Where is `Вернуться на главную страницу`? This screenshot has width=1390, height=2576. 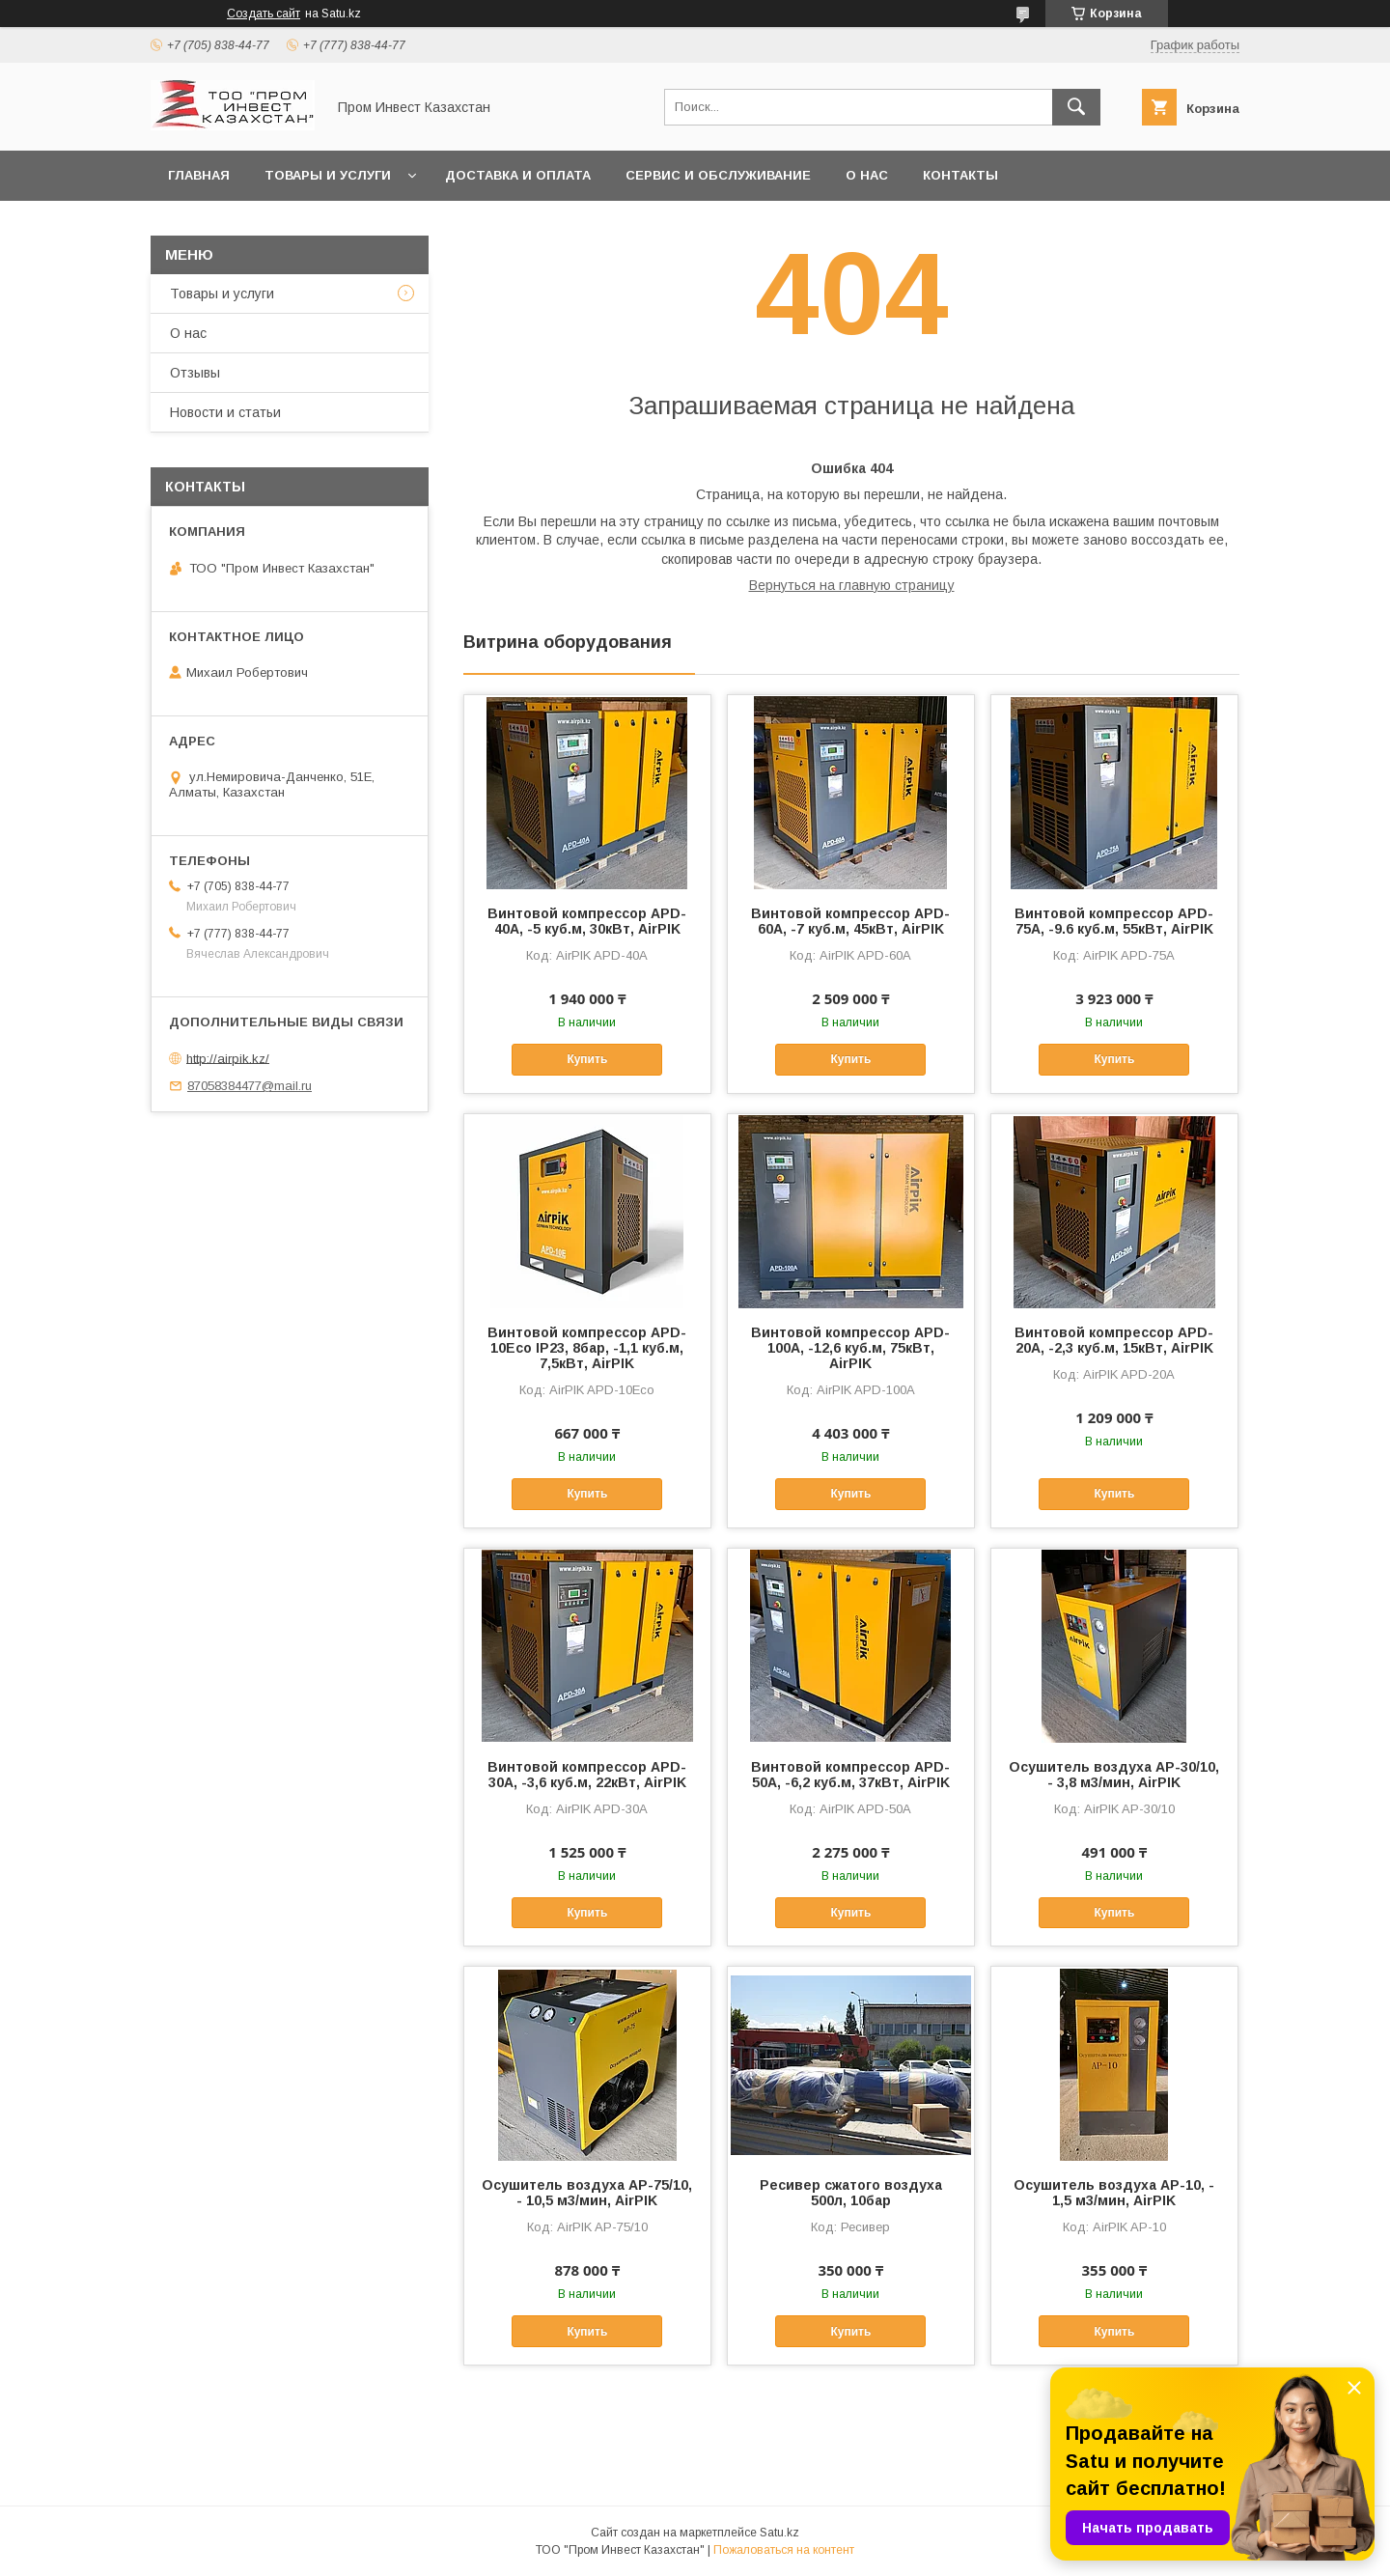
Вернуться на главную страницу is located at coordinates (852, 585).